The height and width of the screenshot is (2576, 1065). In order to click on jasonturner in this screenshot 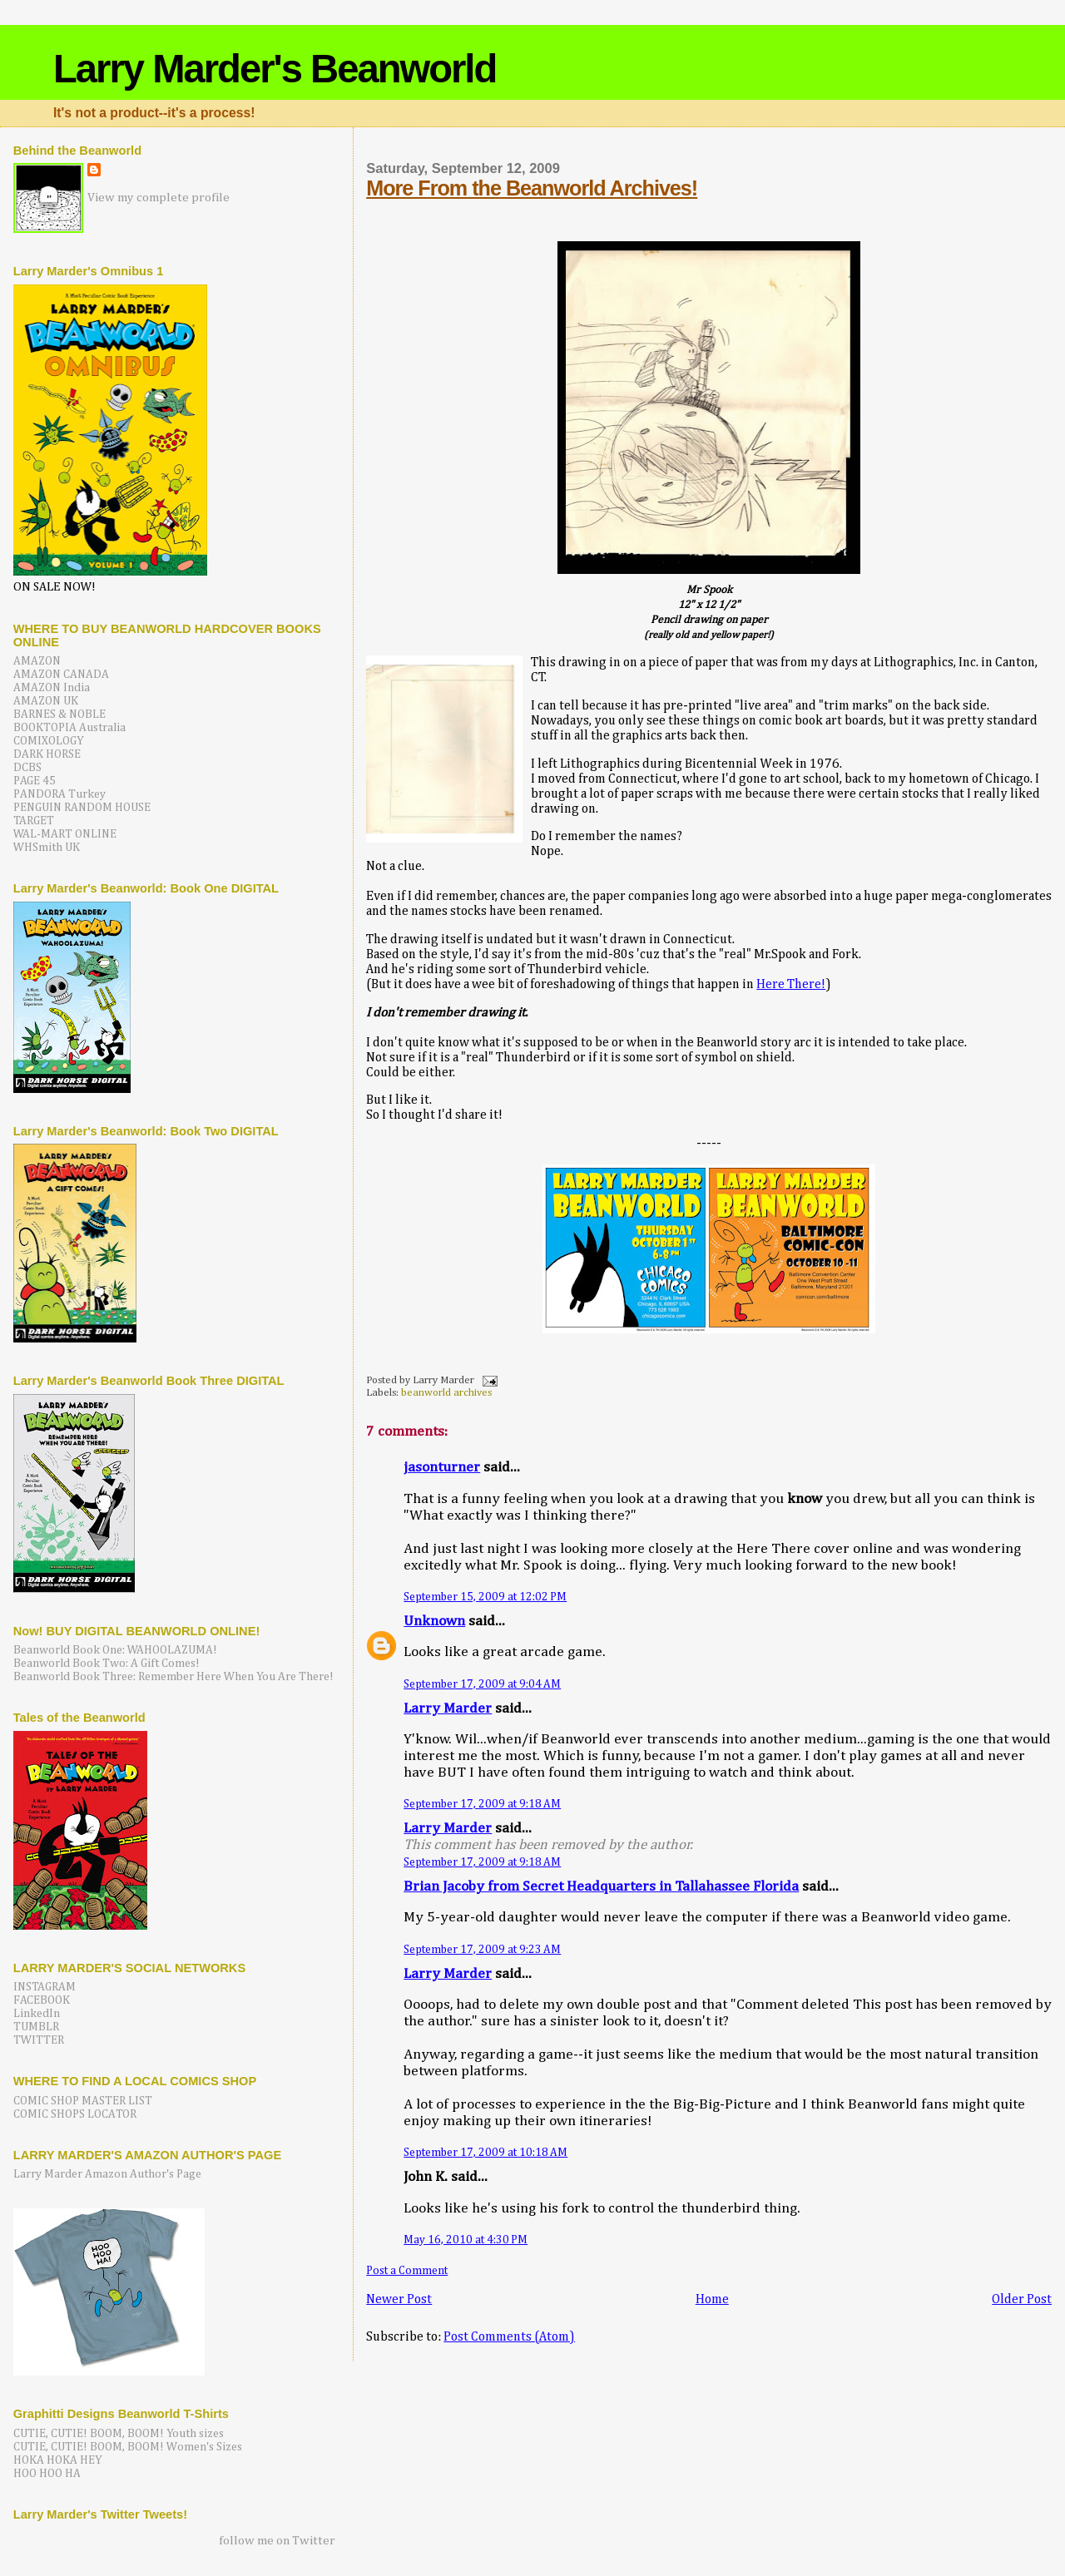, I will do `click(442, 1468)`.